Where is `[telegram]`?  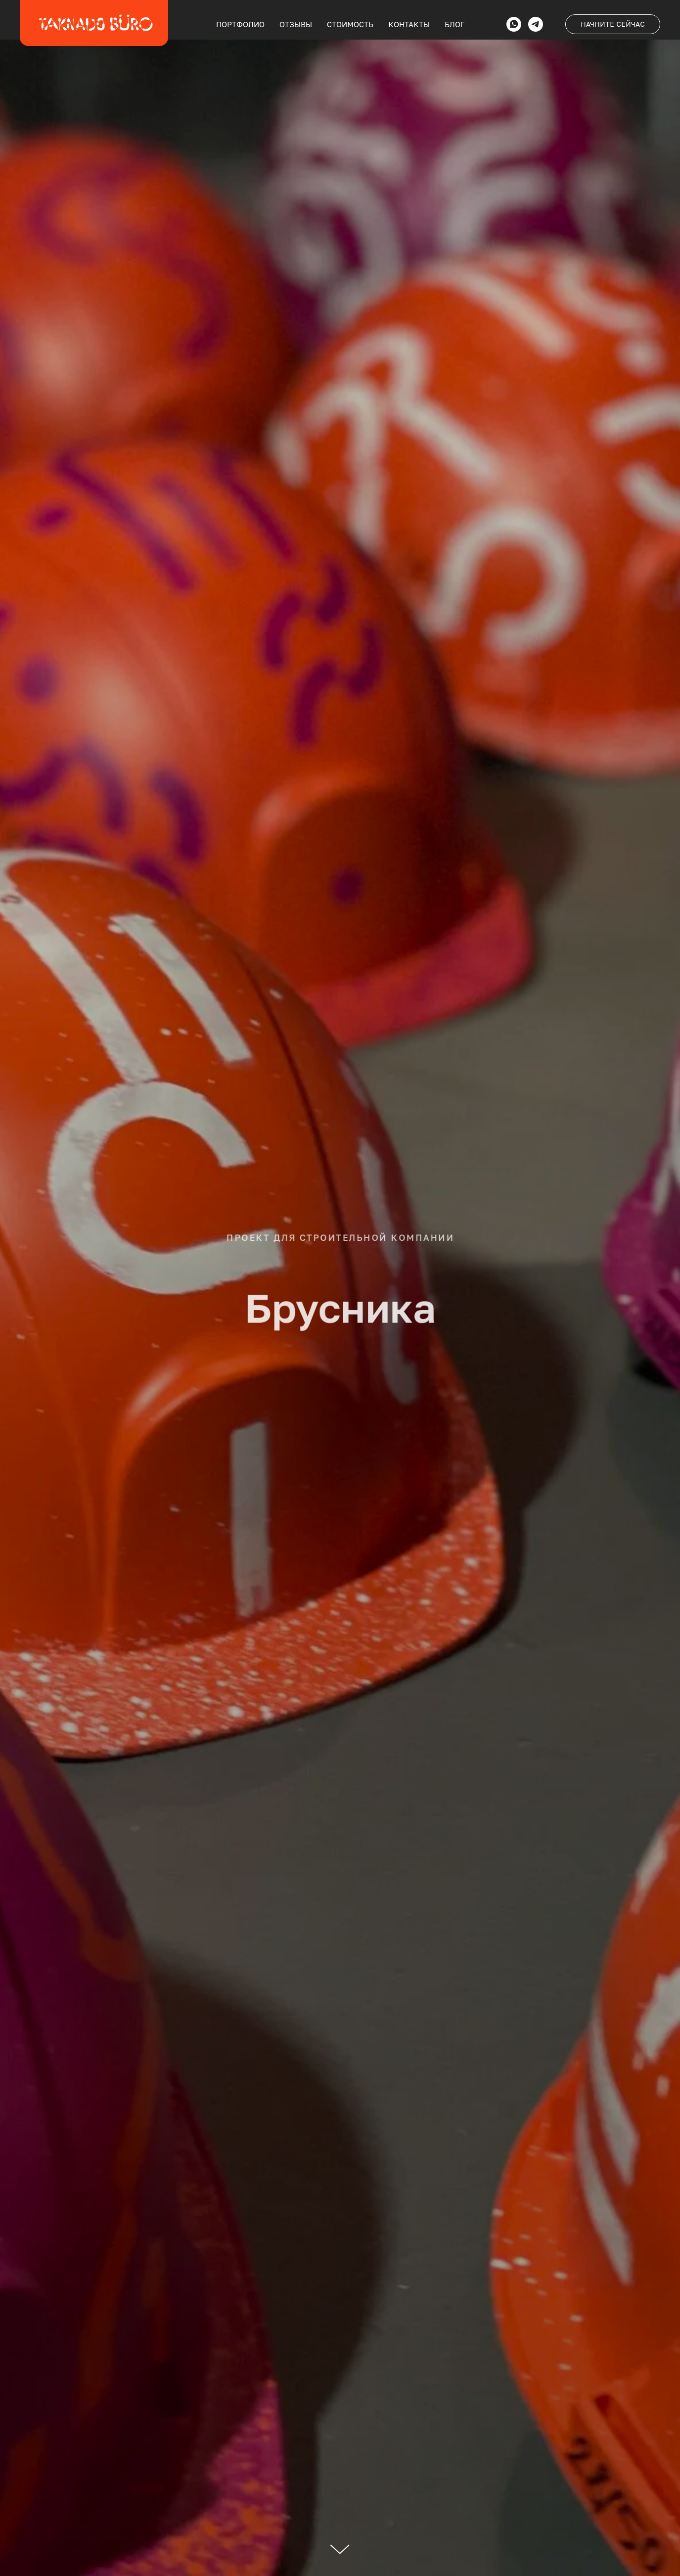
[telegram] is located at coordinates (535, 24).